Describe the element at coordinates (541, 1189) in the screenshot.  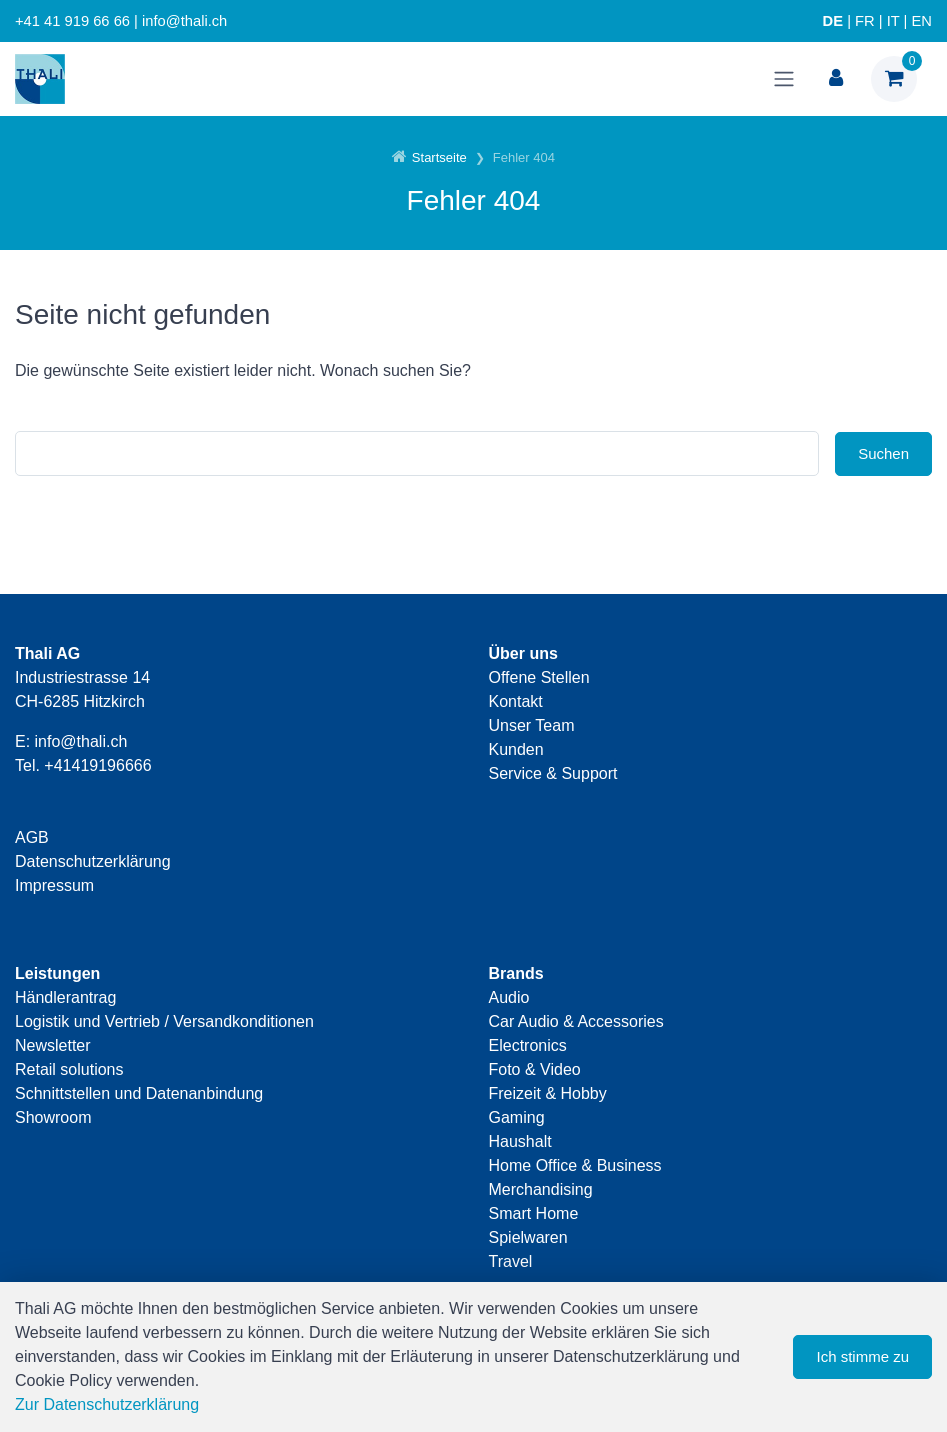
I see `Merchandising` at that location.